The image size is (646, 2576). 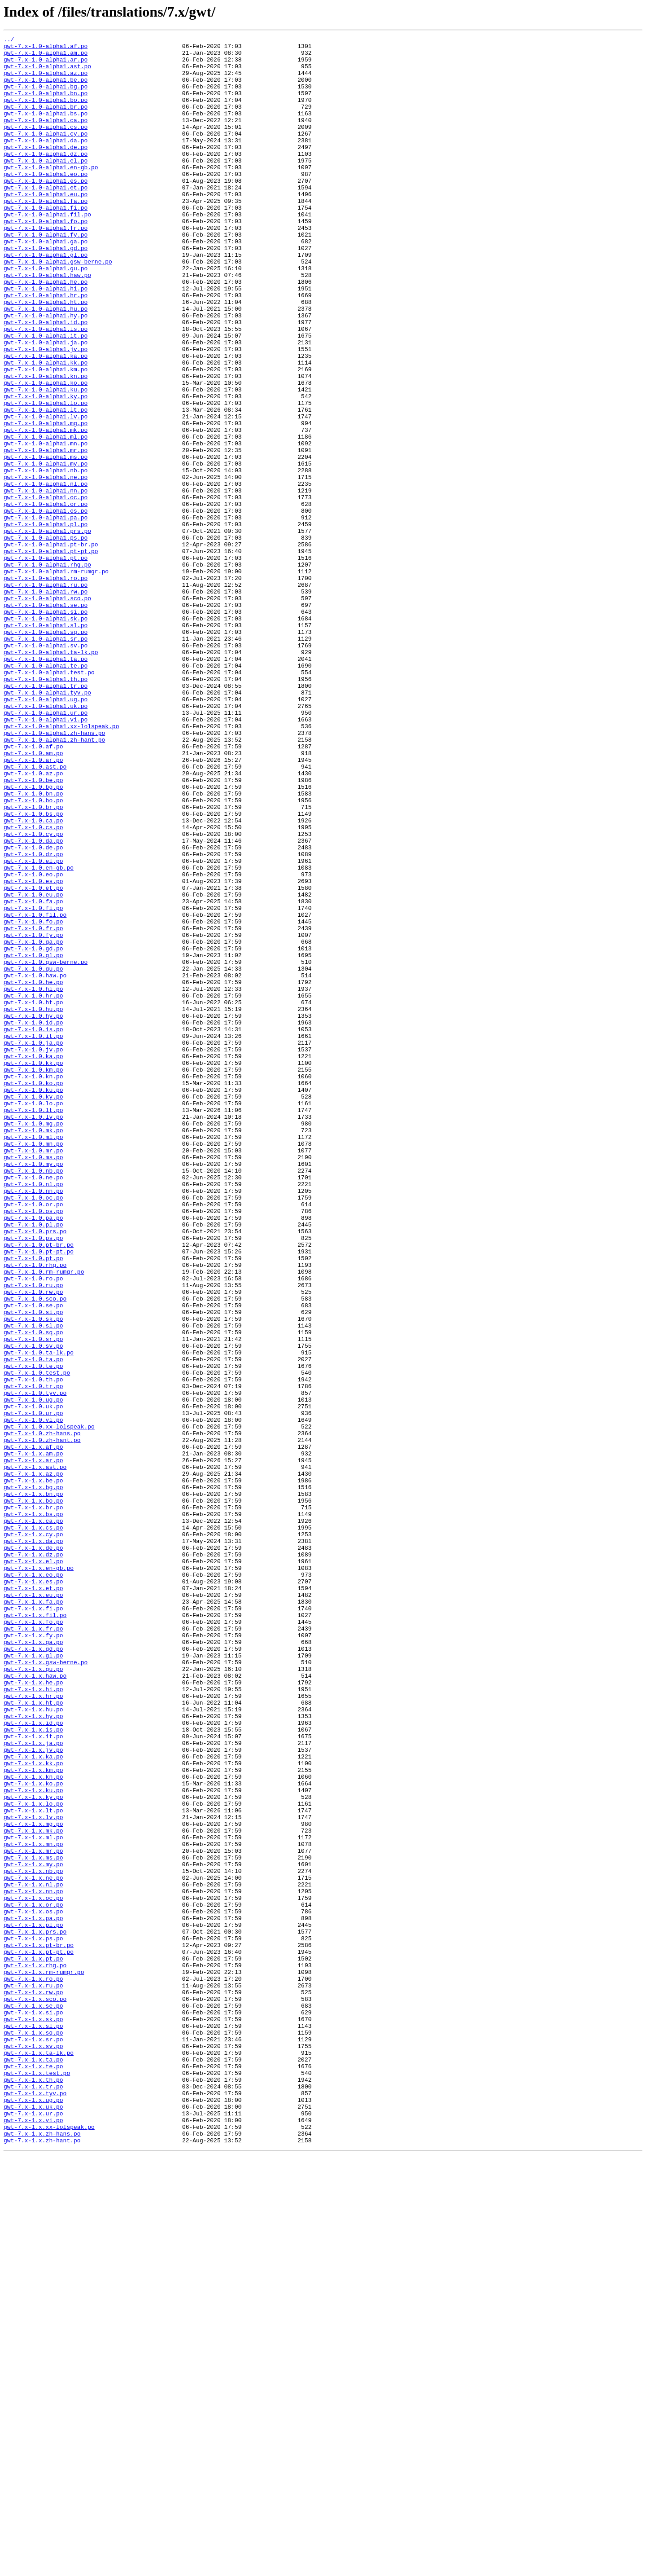 I want to click on gwt-7.x-1.x.mn.po, so click(x=33, y=2206).